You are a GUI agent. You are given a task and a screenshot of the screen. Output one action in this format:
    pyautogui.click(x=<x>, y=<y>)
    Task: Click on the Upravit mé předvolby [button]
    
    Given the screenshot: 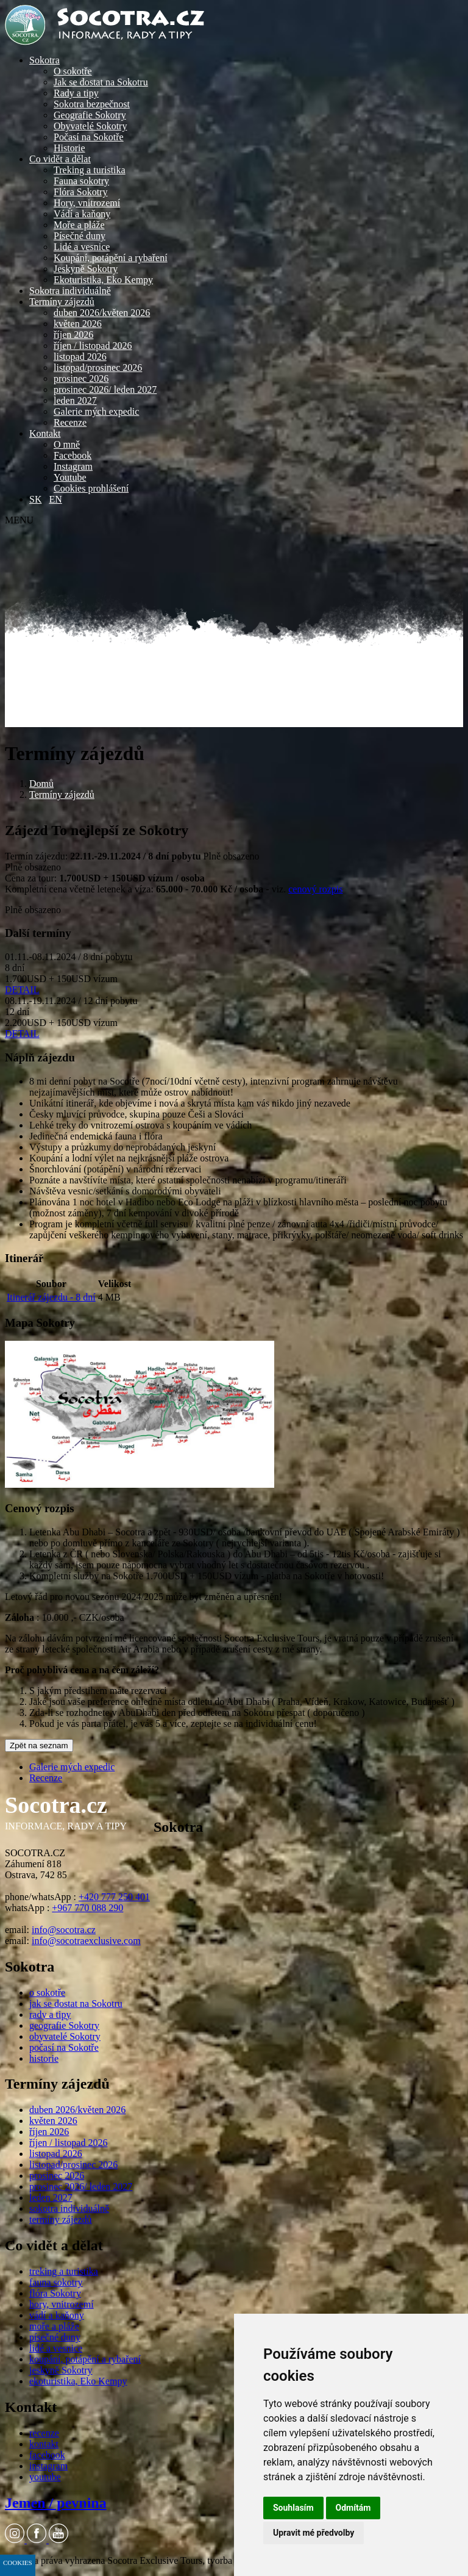 What is the action you would take?
    pyautogui.click(x=313, y=2533)
    